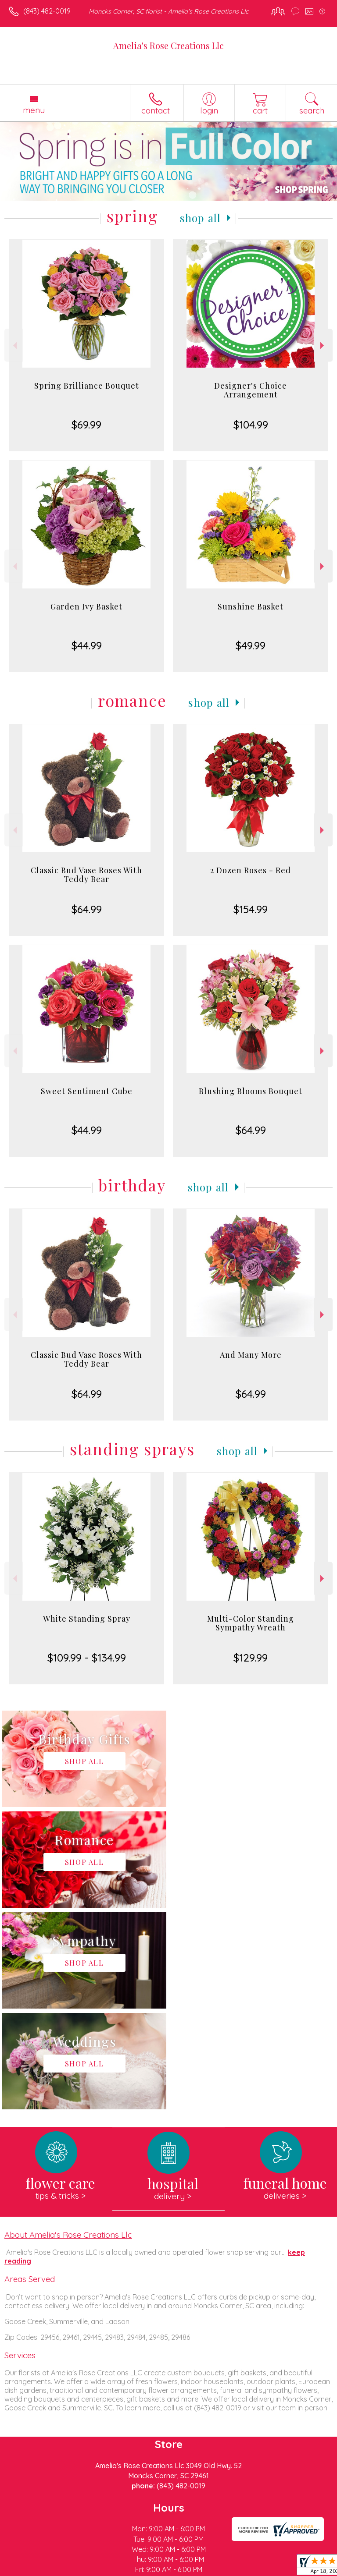 The width and height of the screenshot is (337, 2576). Describe the element at coordinates (250, 645) in the screenshot. I see `$49.99` at that location.